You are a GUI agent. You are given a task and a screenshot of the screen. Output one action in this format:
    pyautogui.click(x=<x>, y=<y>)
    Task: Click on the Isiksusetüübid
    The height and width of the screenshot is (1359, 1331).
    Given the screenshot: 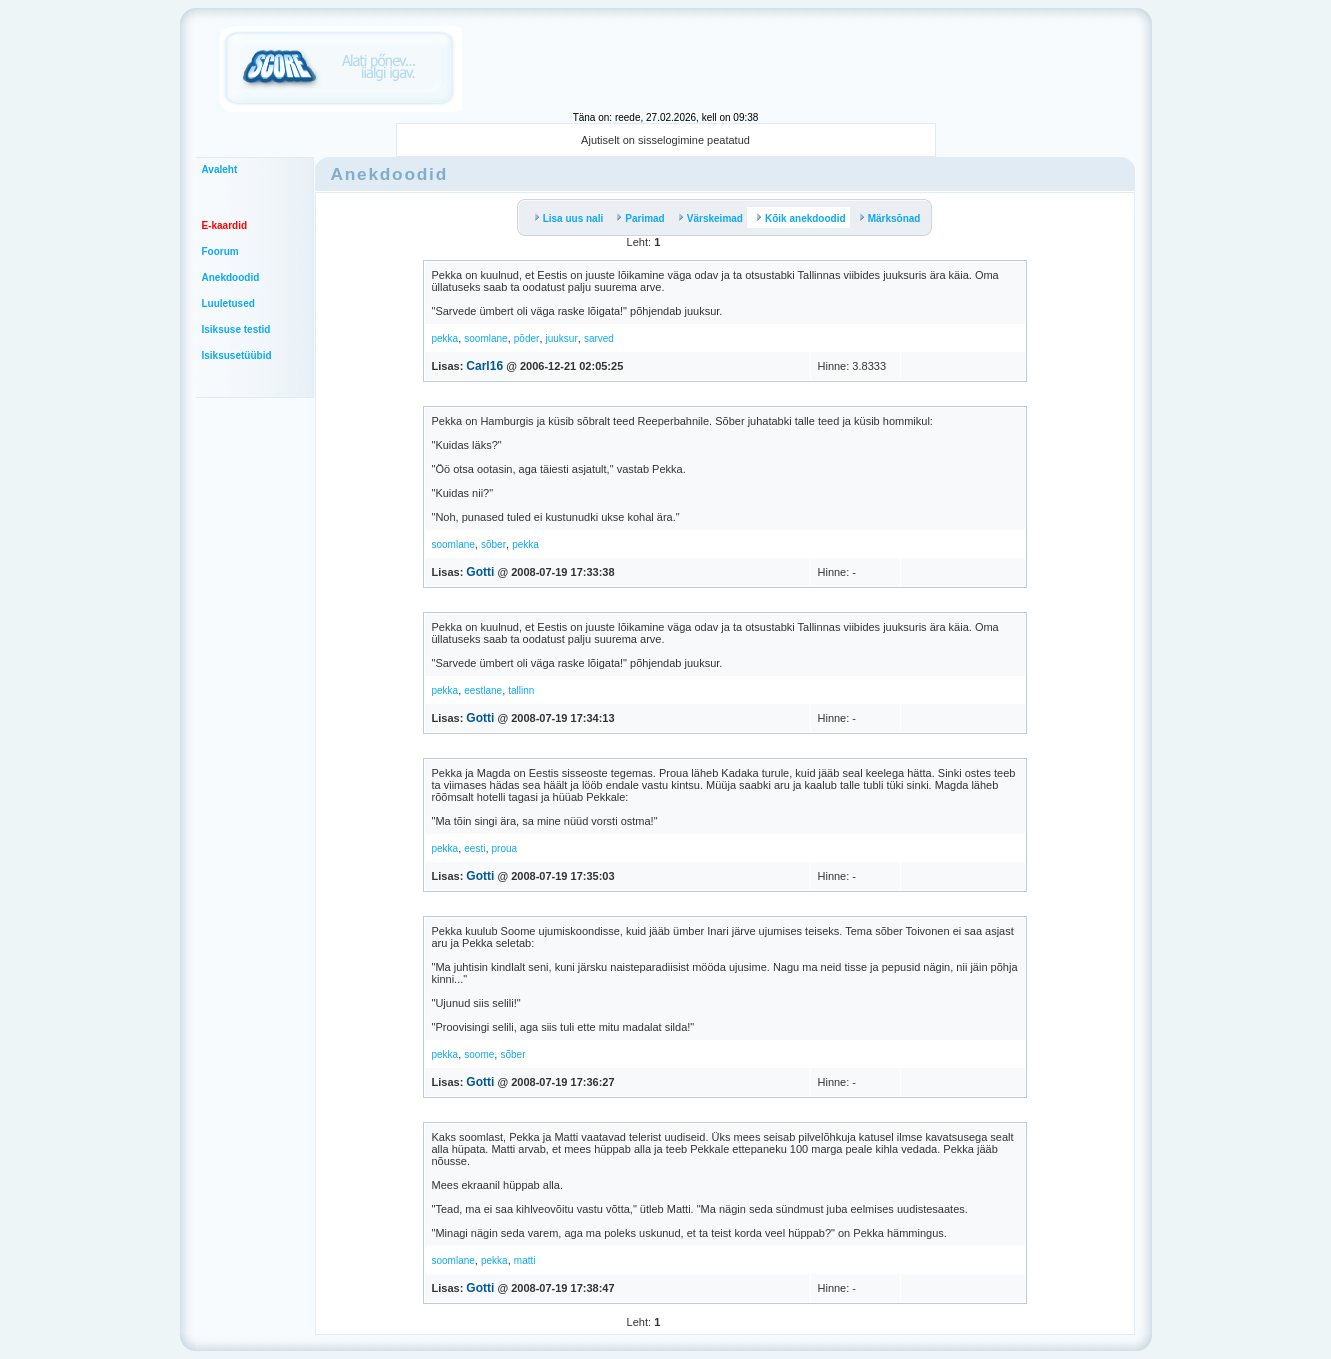 What is the action you would take?
    pyautogui.click(x=237, y=355)
    